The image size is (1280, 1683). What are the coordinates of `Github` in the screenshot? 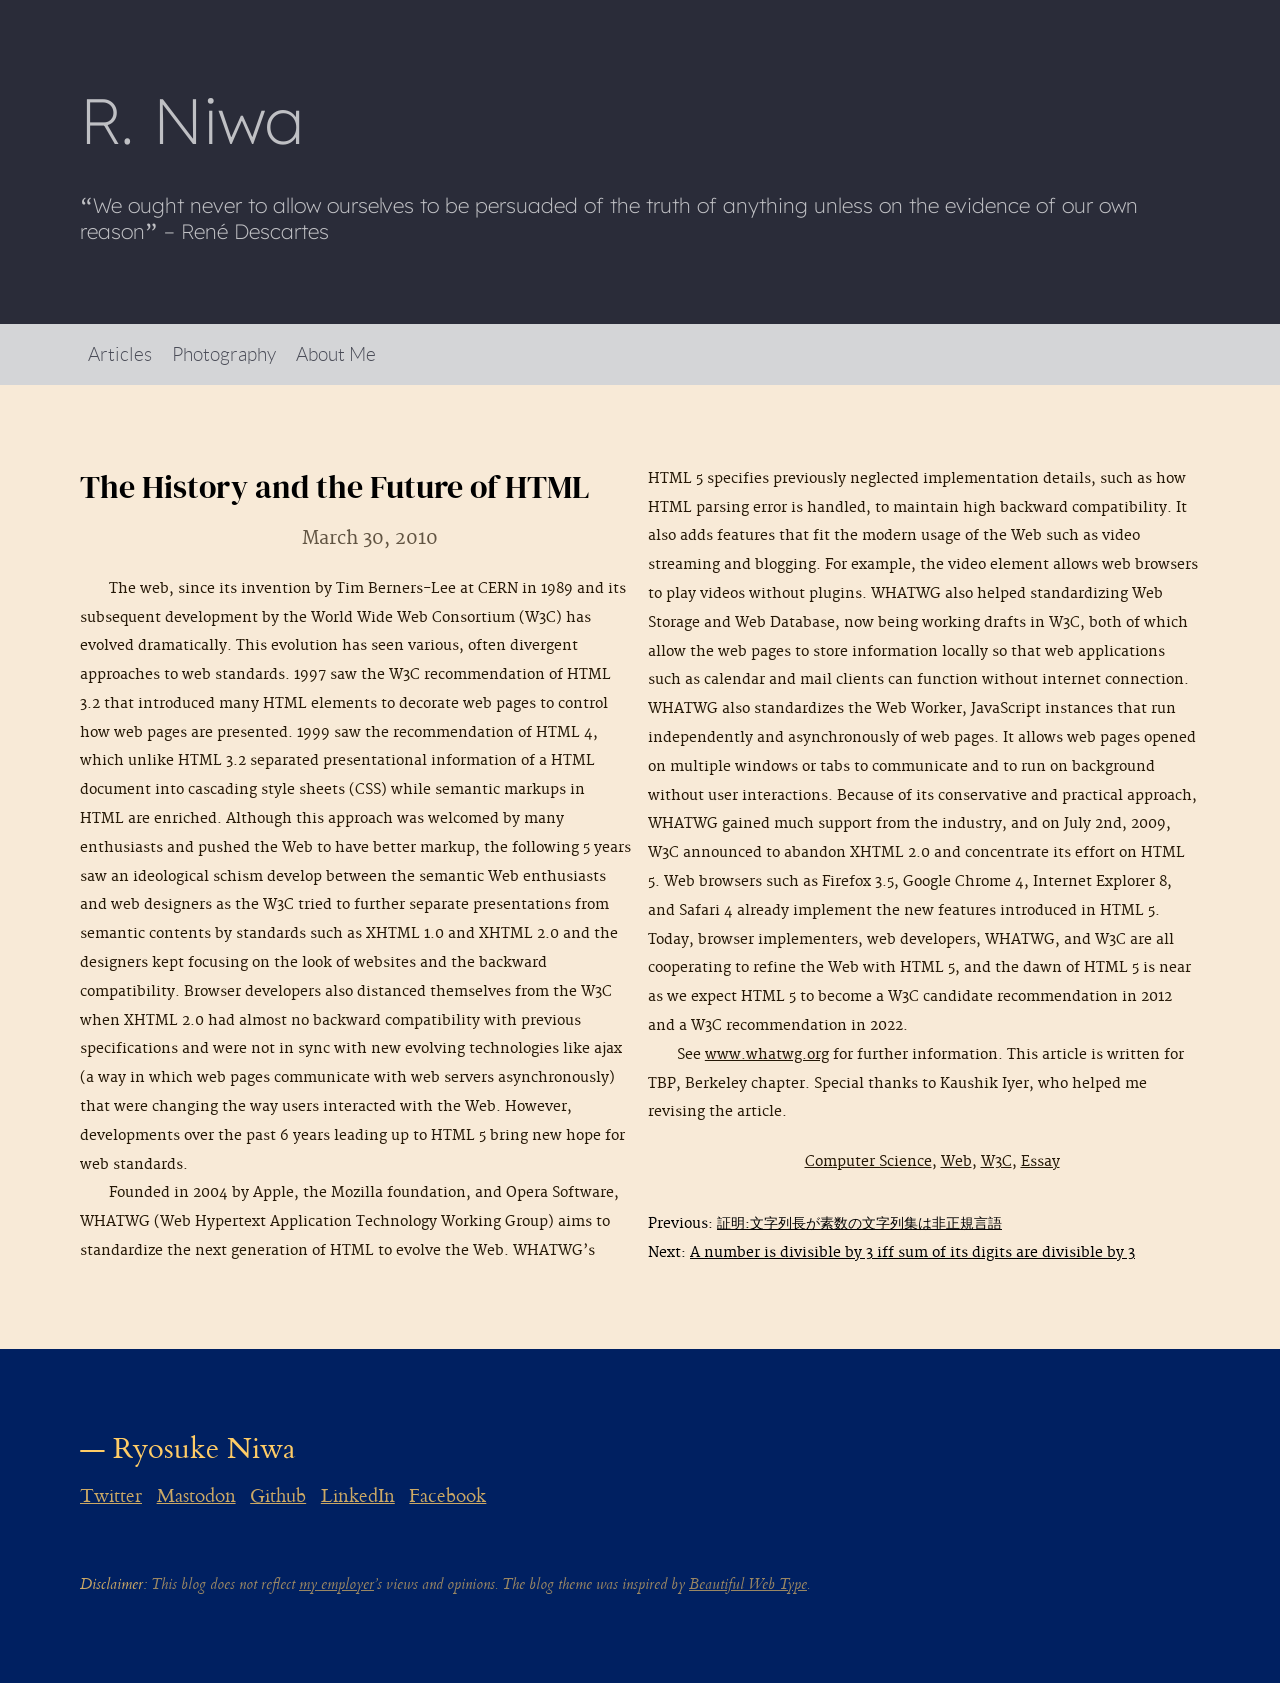 It's located at (278, 1496).